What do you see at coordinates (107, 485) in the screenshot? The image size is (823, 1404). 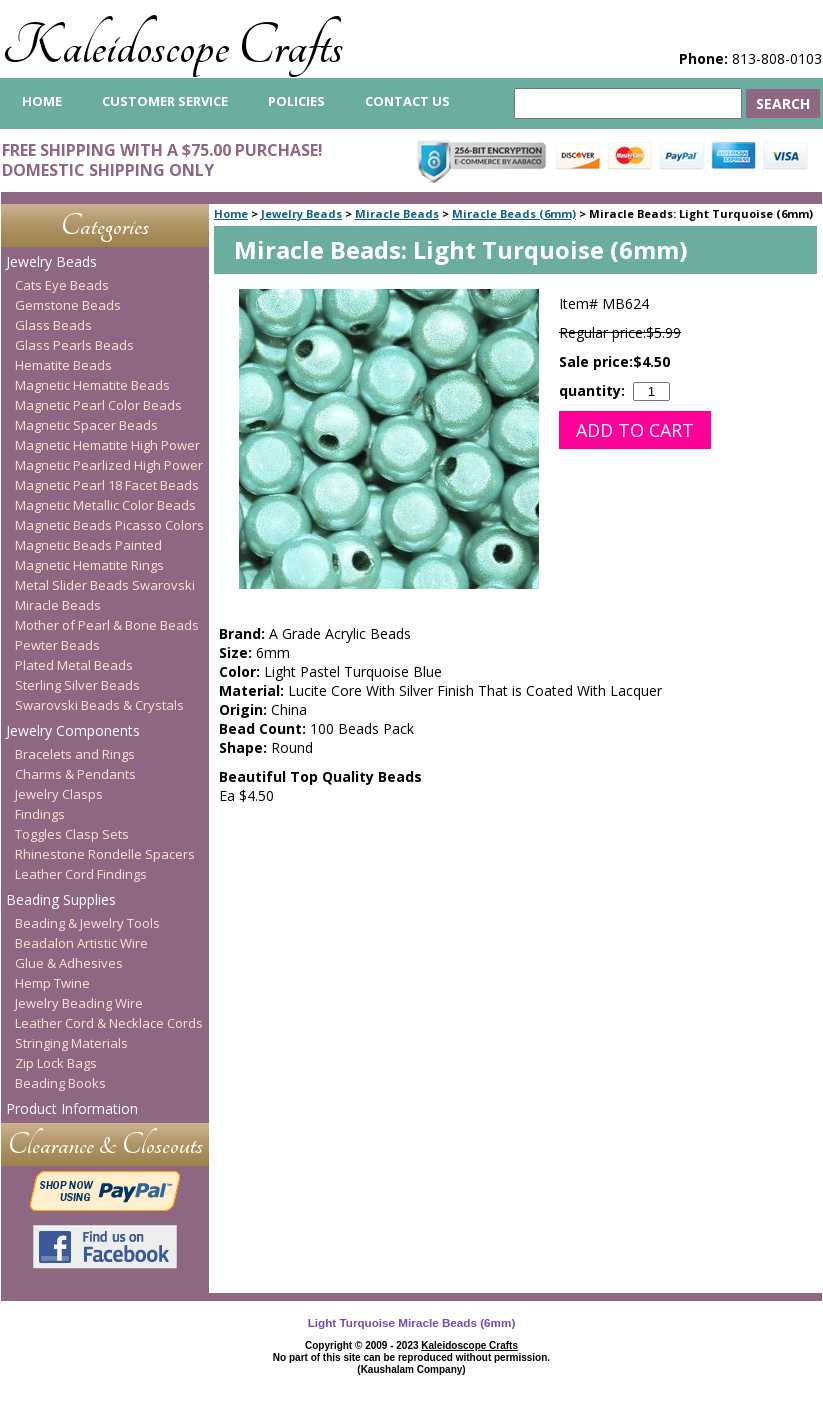 I see `Magnetic Pearl 18 Facet Beads` at bounding box center [107, 485].